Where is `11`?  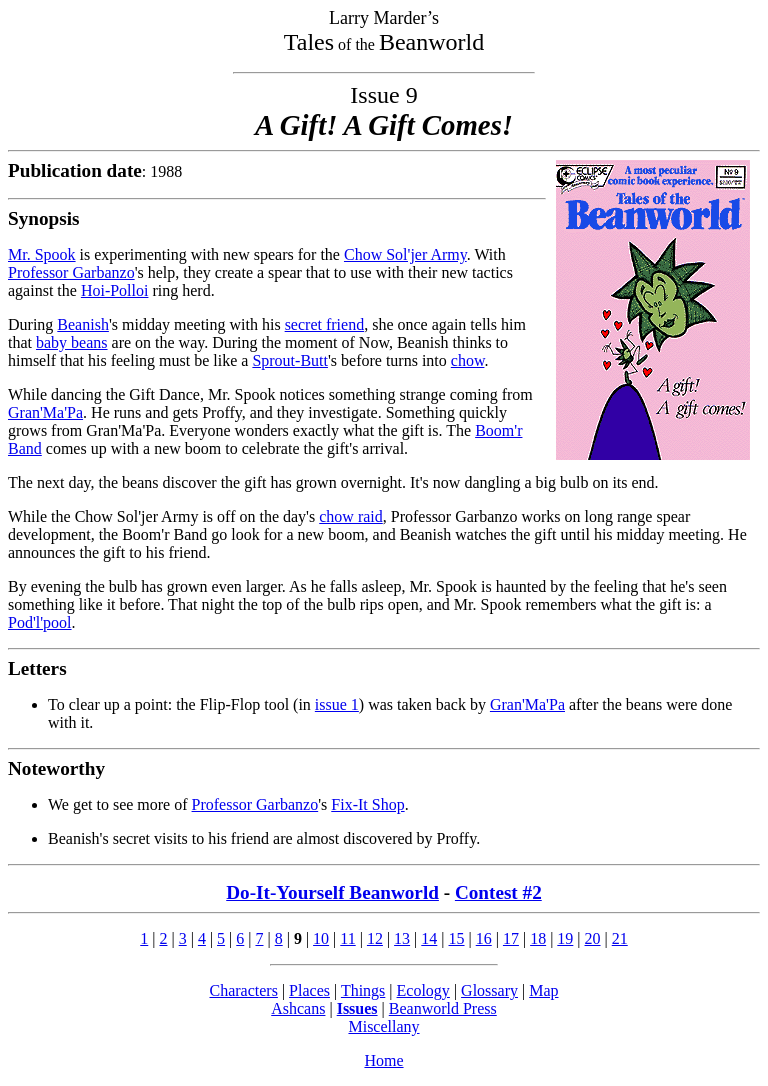 11 is located at coordinates (347, 938).